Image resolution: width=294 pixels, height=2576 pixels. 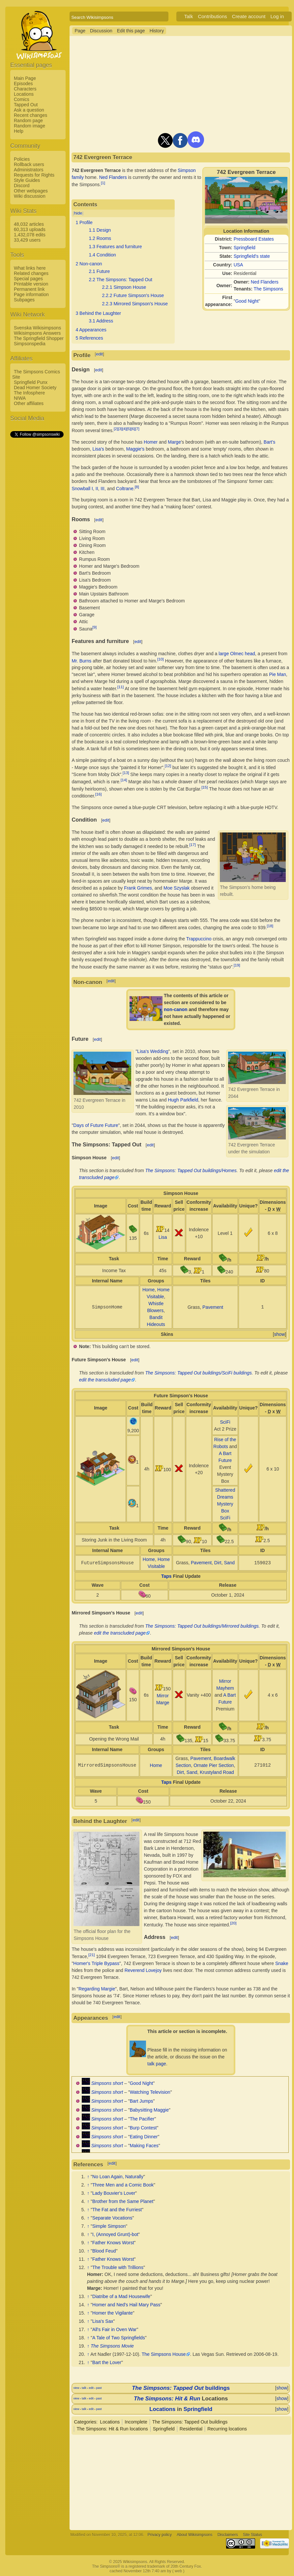 I want to click on Rollback users, so click(x=29, y=164).